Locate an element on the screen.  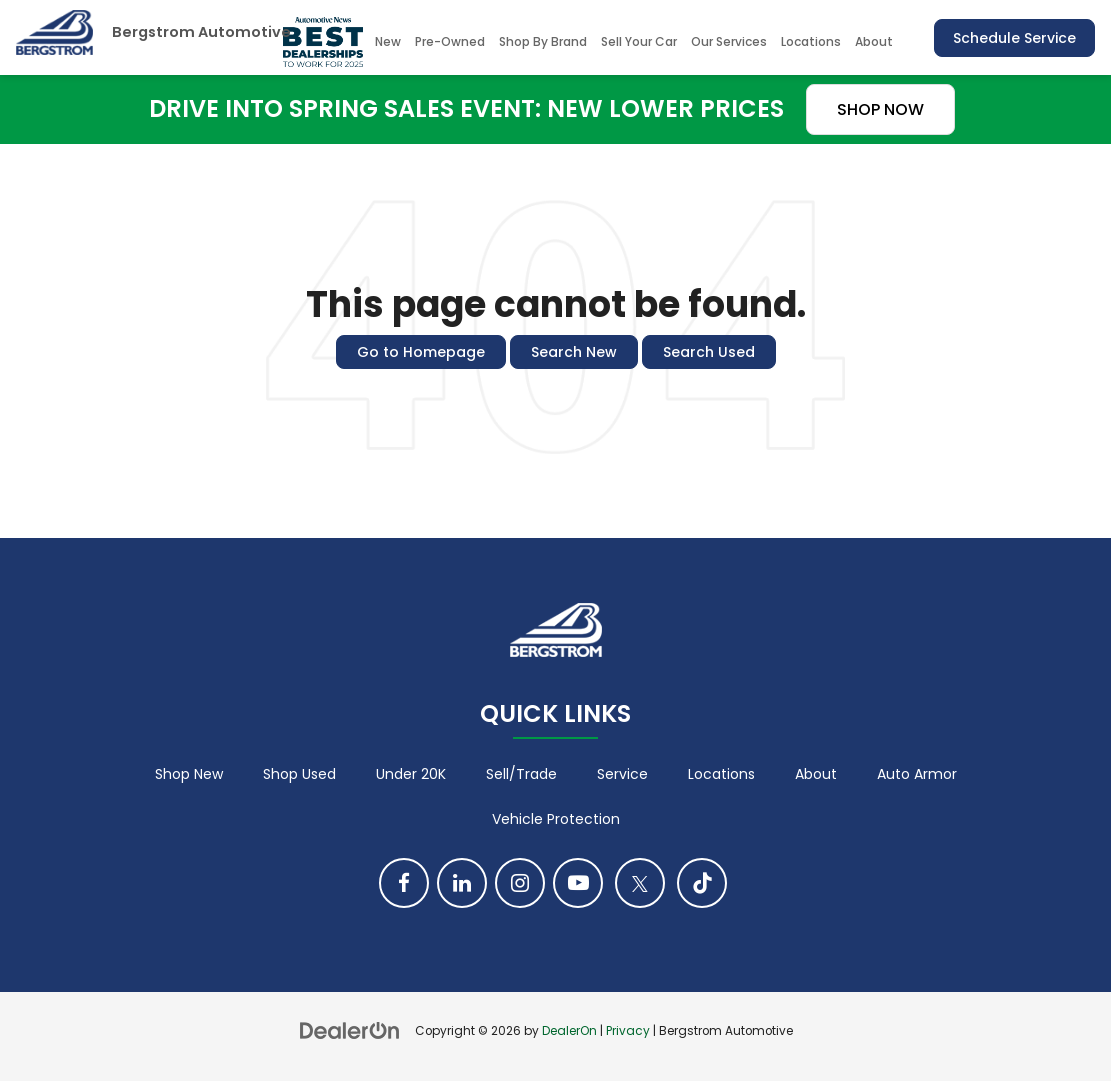
New [button] is located at coordinates (388, 41).